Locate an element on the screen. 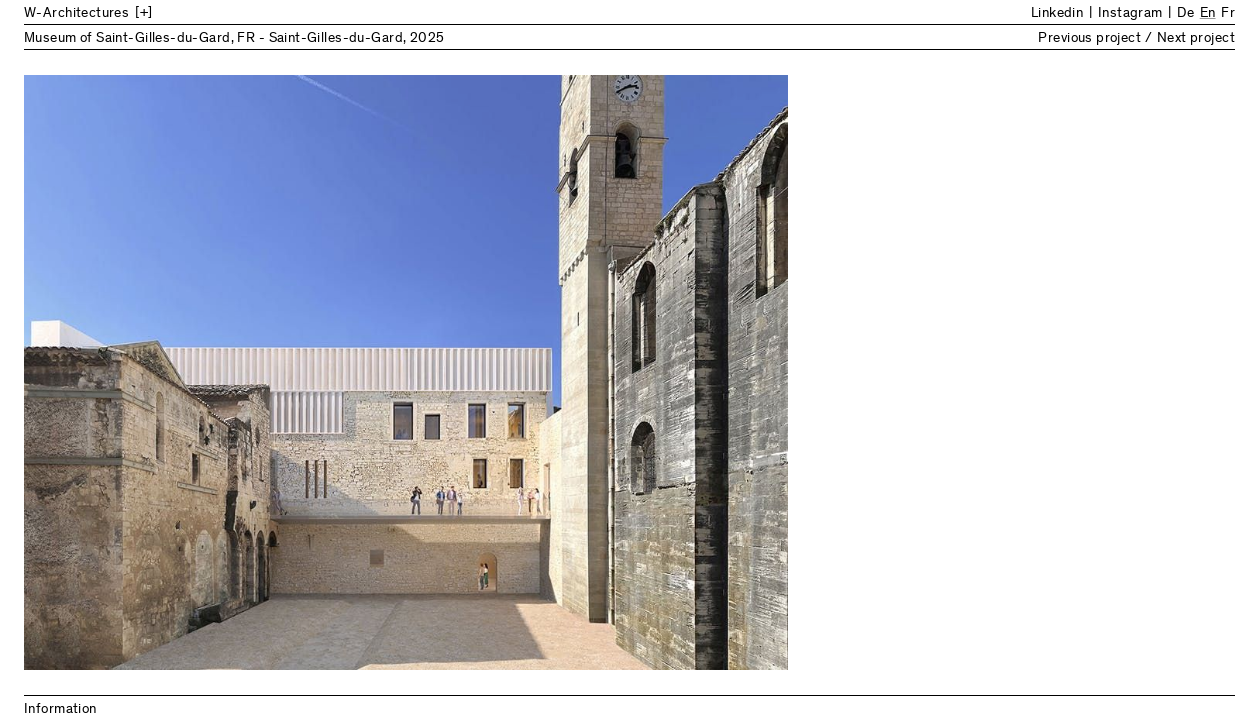 Image resolution: width=1259 pixels, height=720 pixels. De is located at coordinates (1185, 14).